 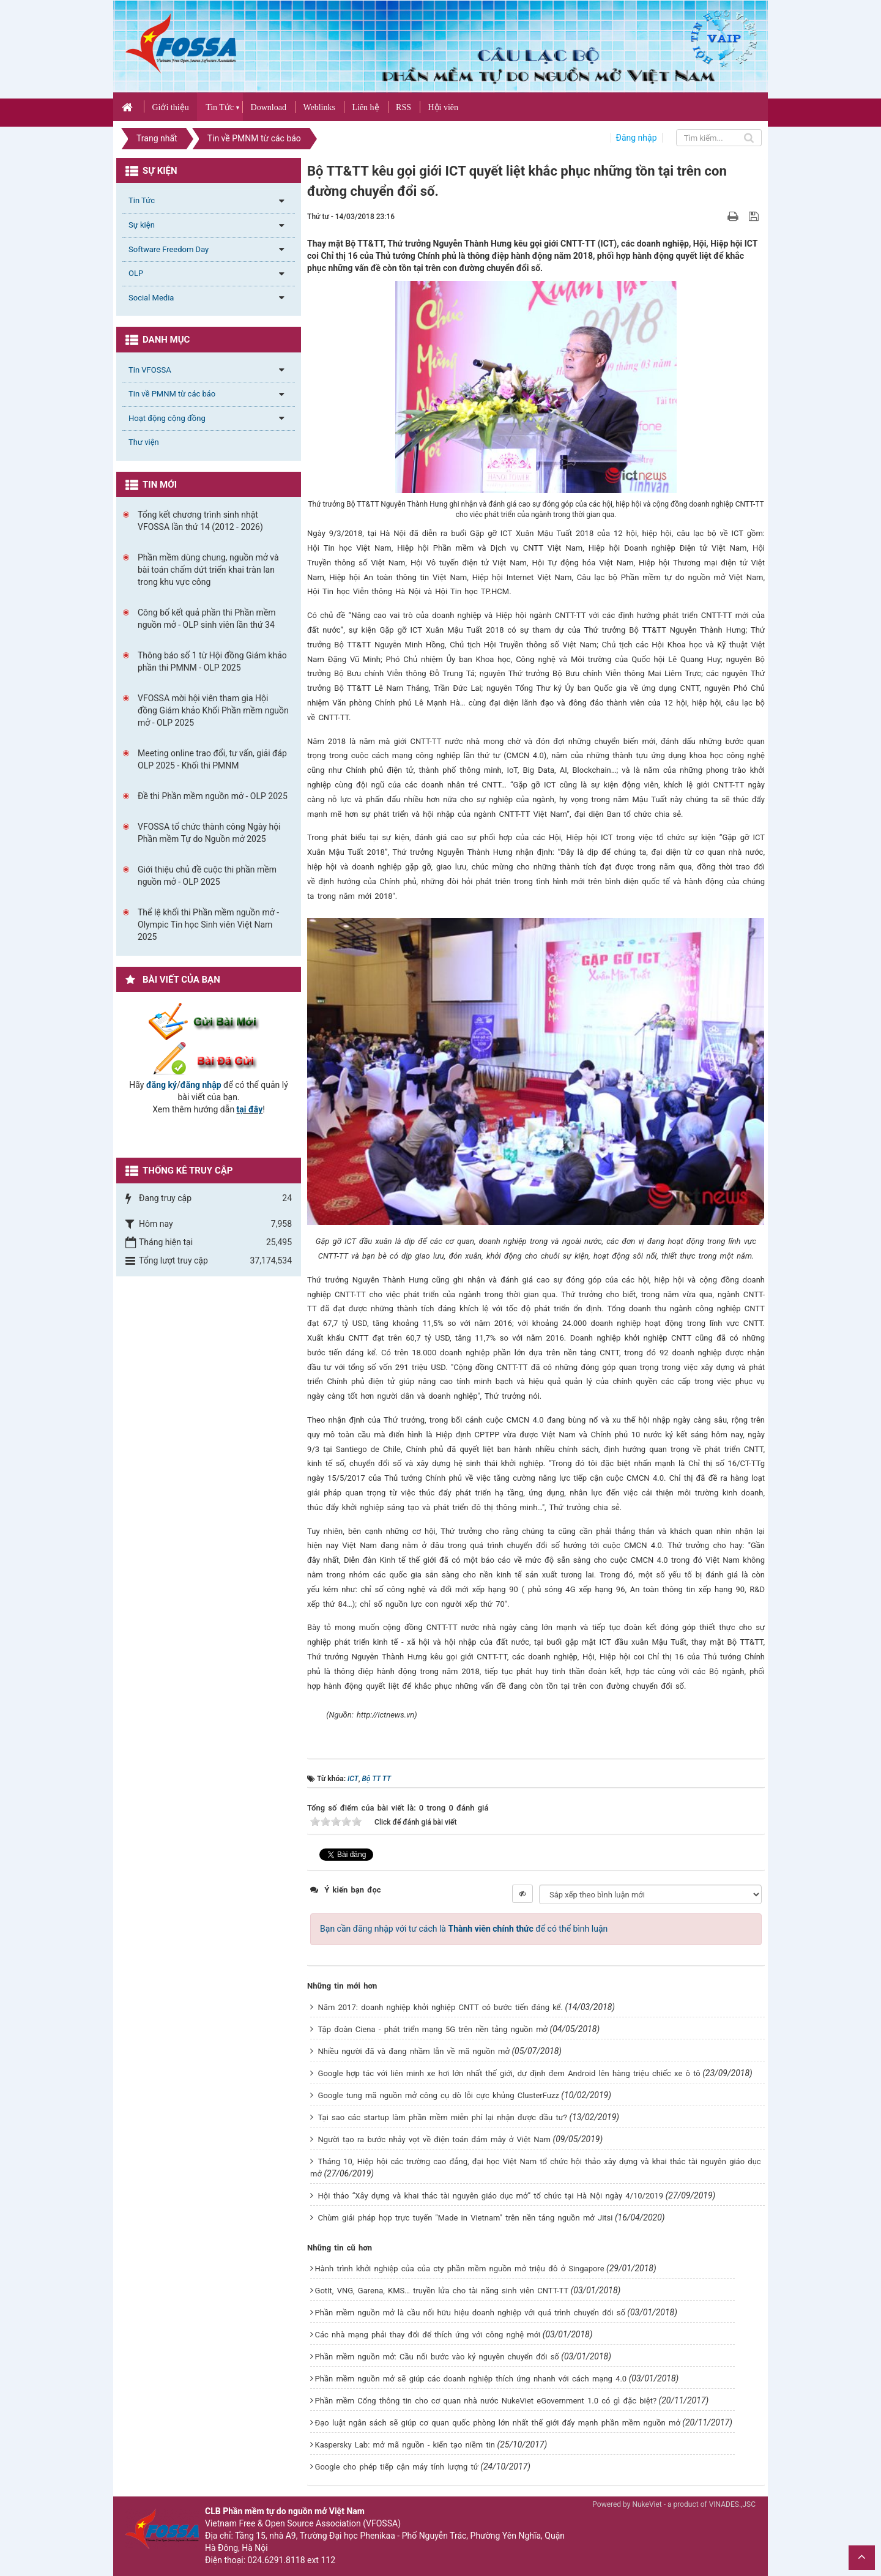 I want to click on đăng ký, so click(x=161, y=1085).